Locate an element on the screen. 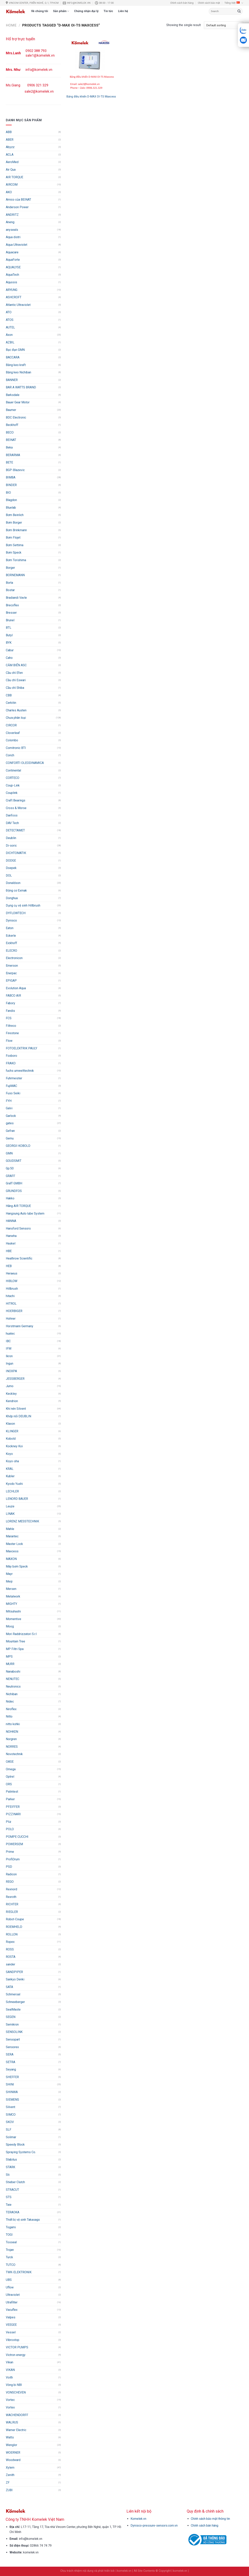  BIMBA is located at coordinates (10, 477).